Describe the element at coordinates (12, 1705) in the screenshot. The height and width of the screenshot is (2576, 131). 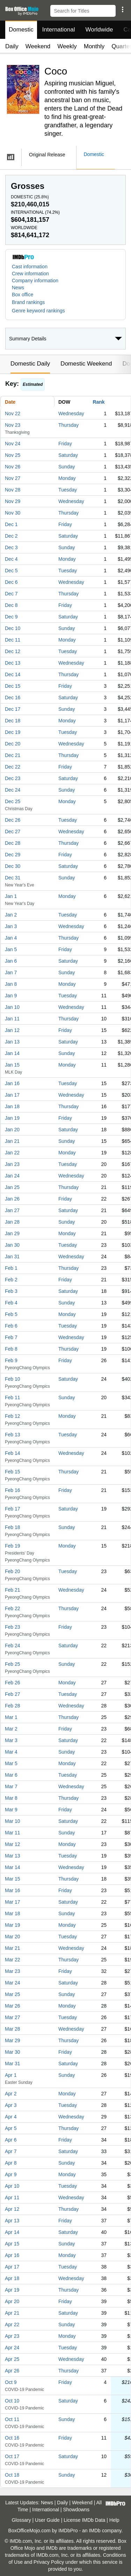
I see `Feb 28` at that location.